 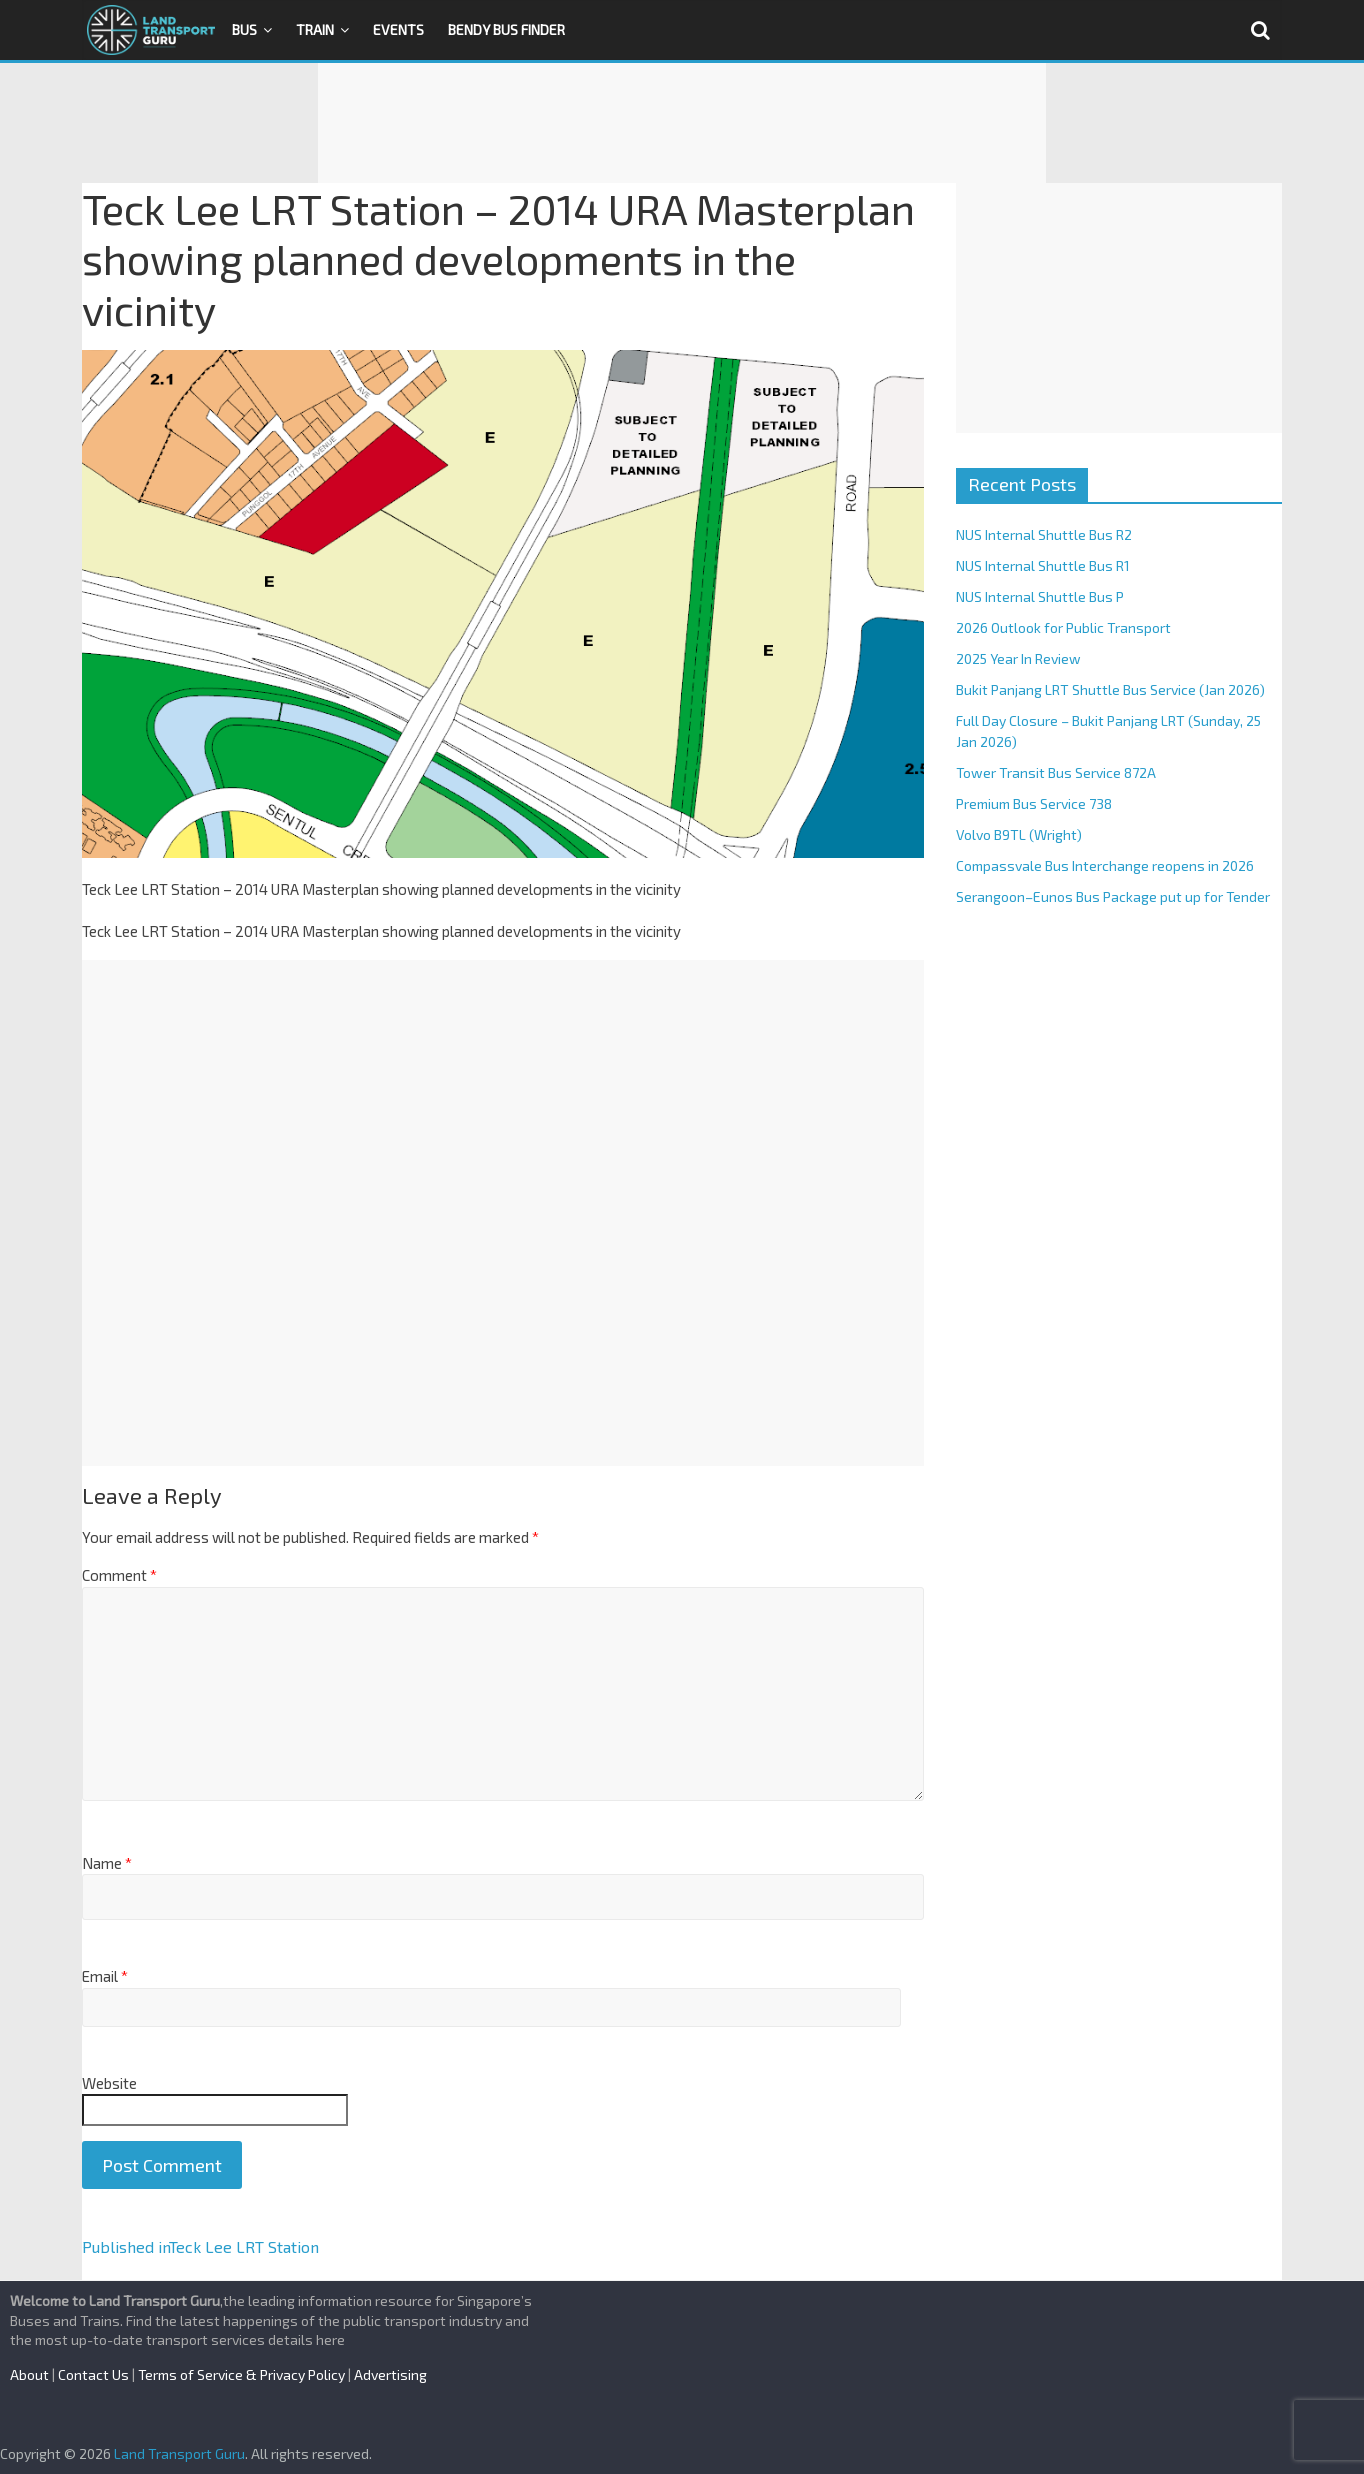 I want to click on Premium Bus Service 738, so click(x=1034, y=803).